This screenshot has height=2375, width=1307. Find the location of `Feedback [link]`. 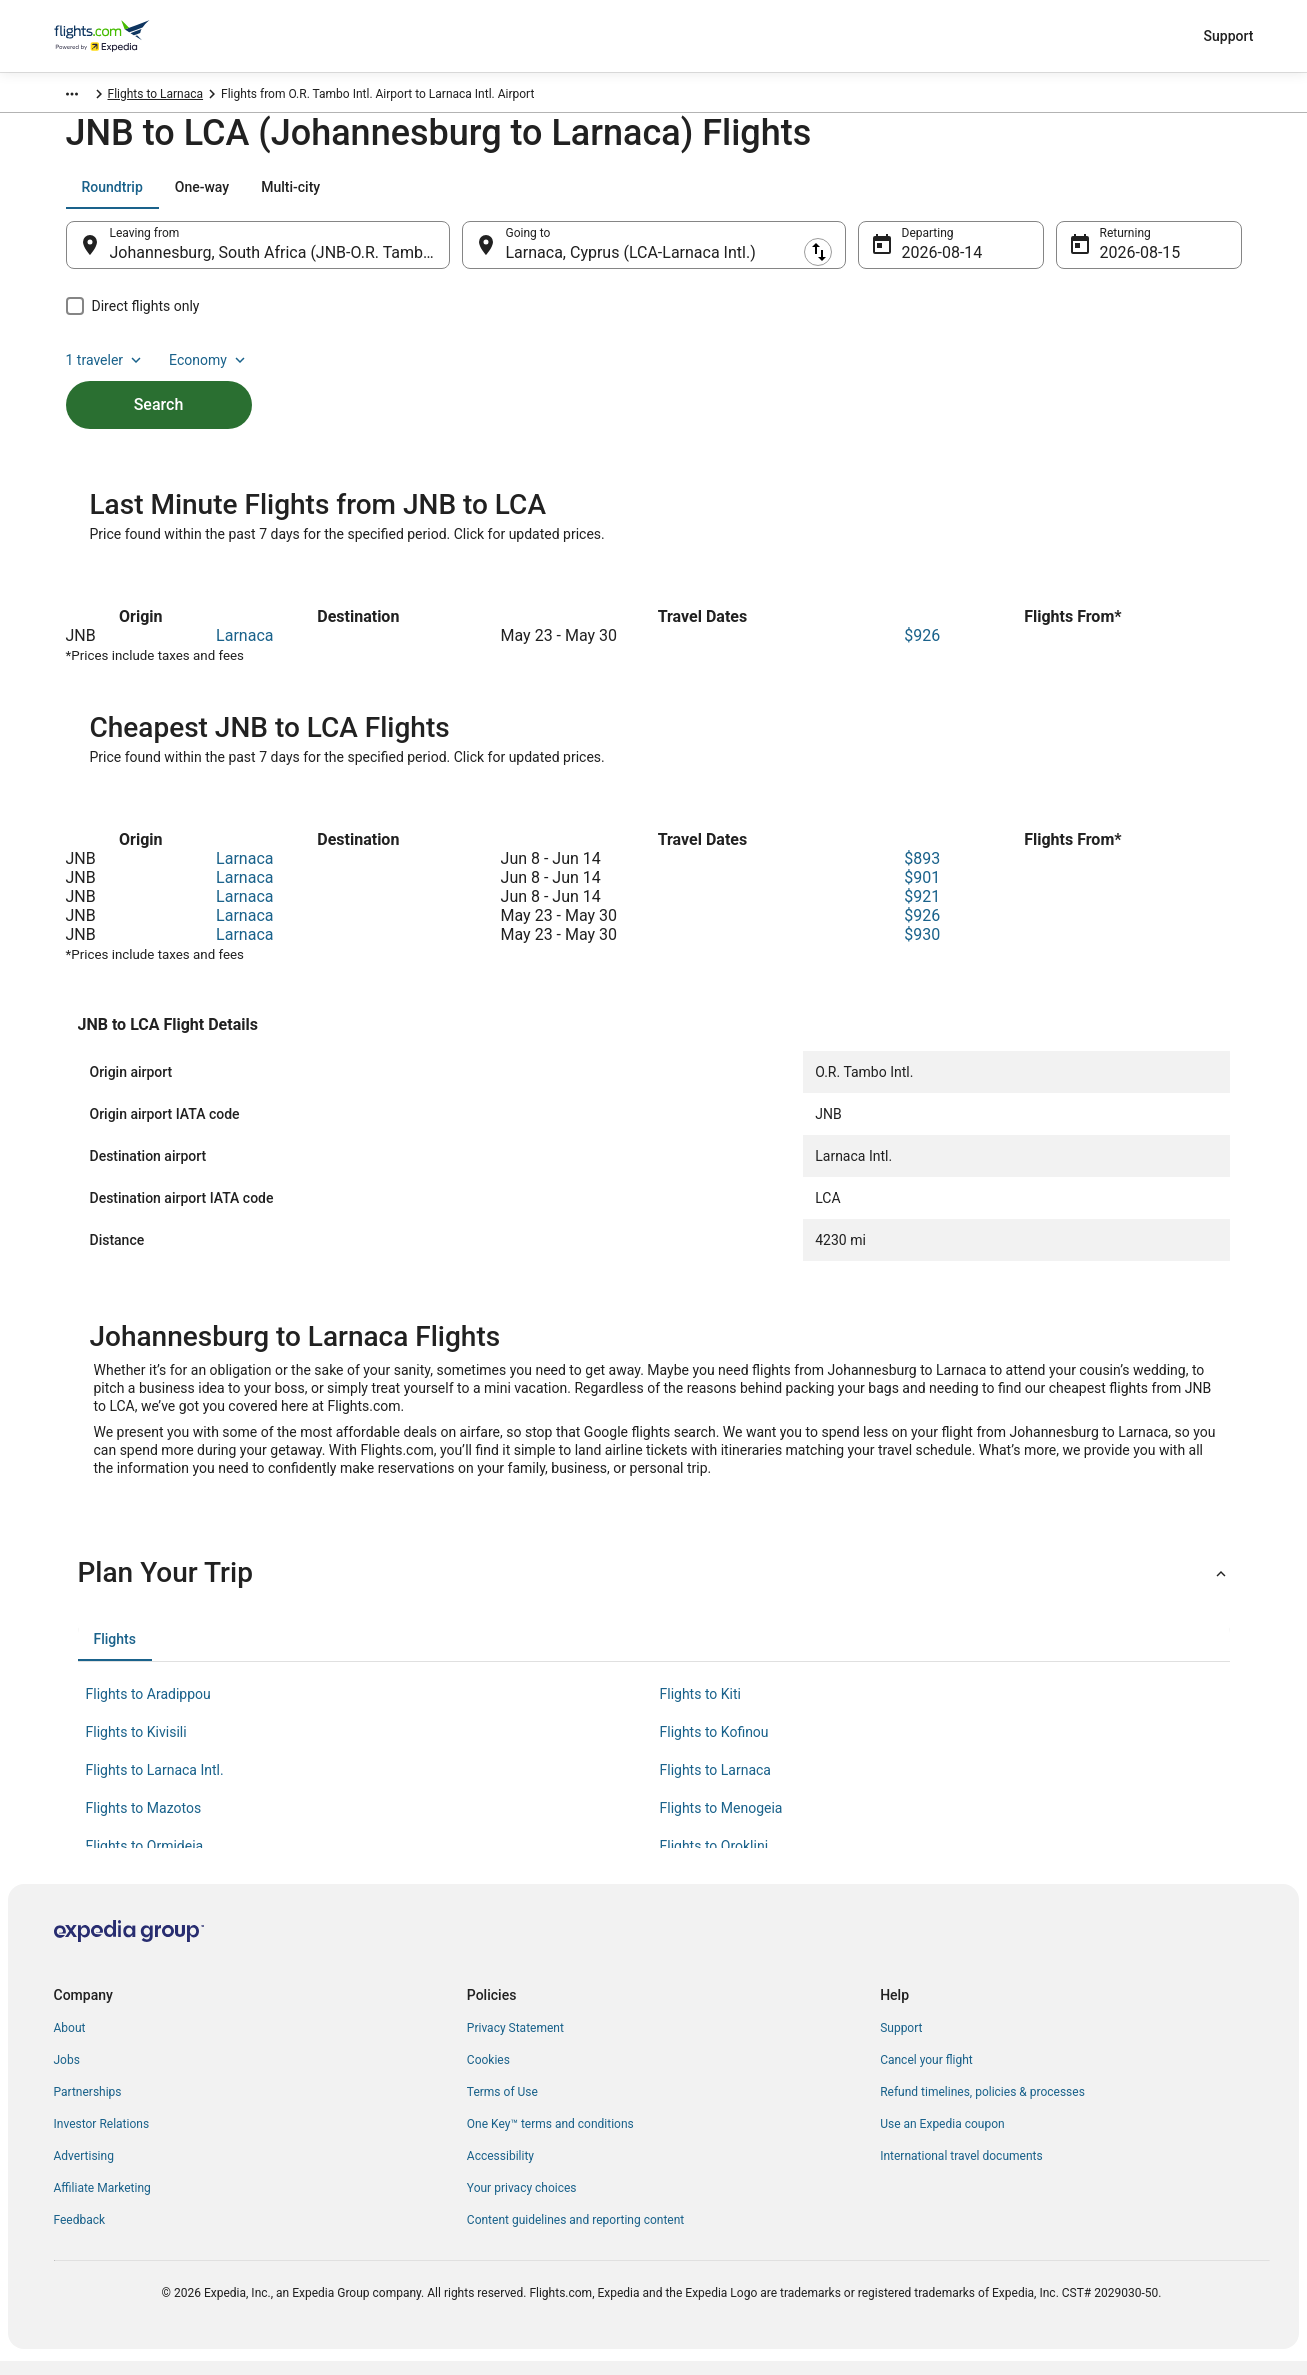

Feedback [link] is located at coordinates (80, 2234).